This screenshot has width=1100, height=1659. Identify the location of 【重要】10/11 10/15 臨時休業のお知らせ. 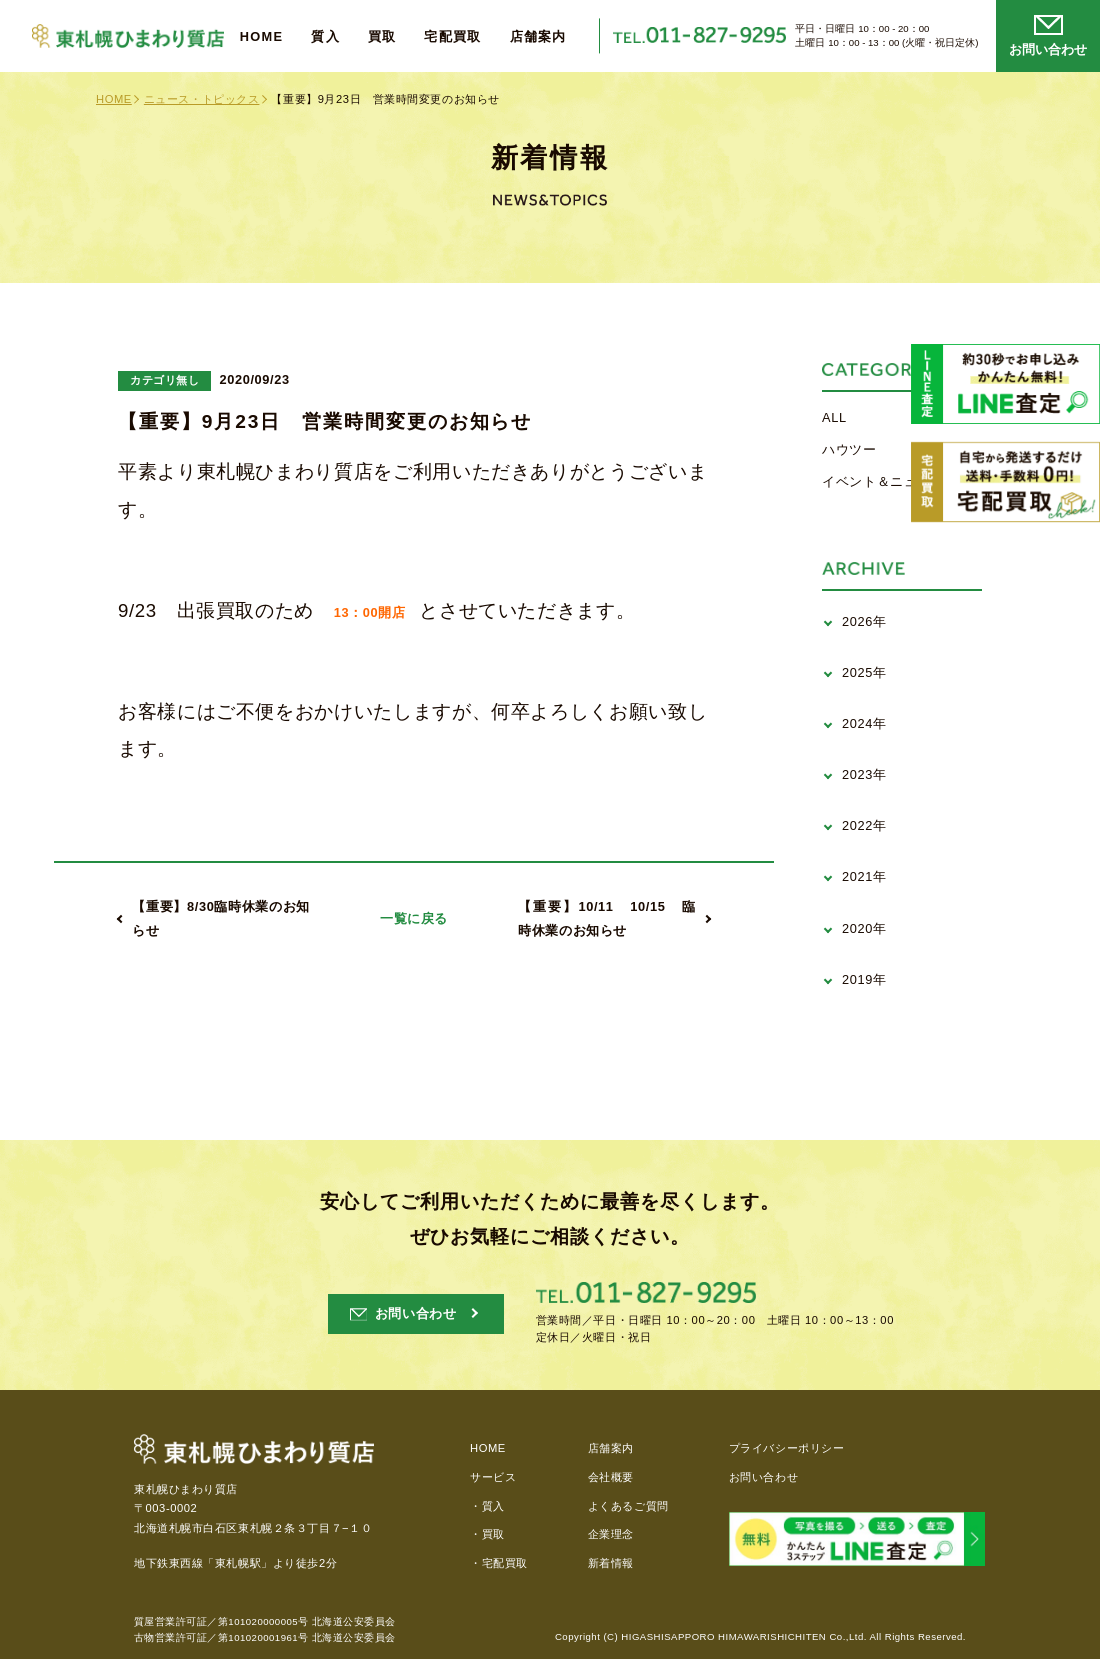
(607, 918).